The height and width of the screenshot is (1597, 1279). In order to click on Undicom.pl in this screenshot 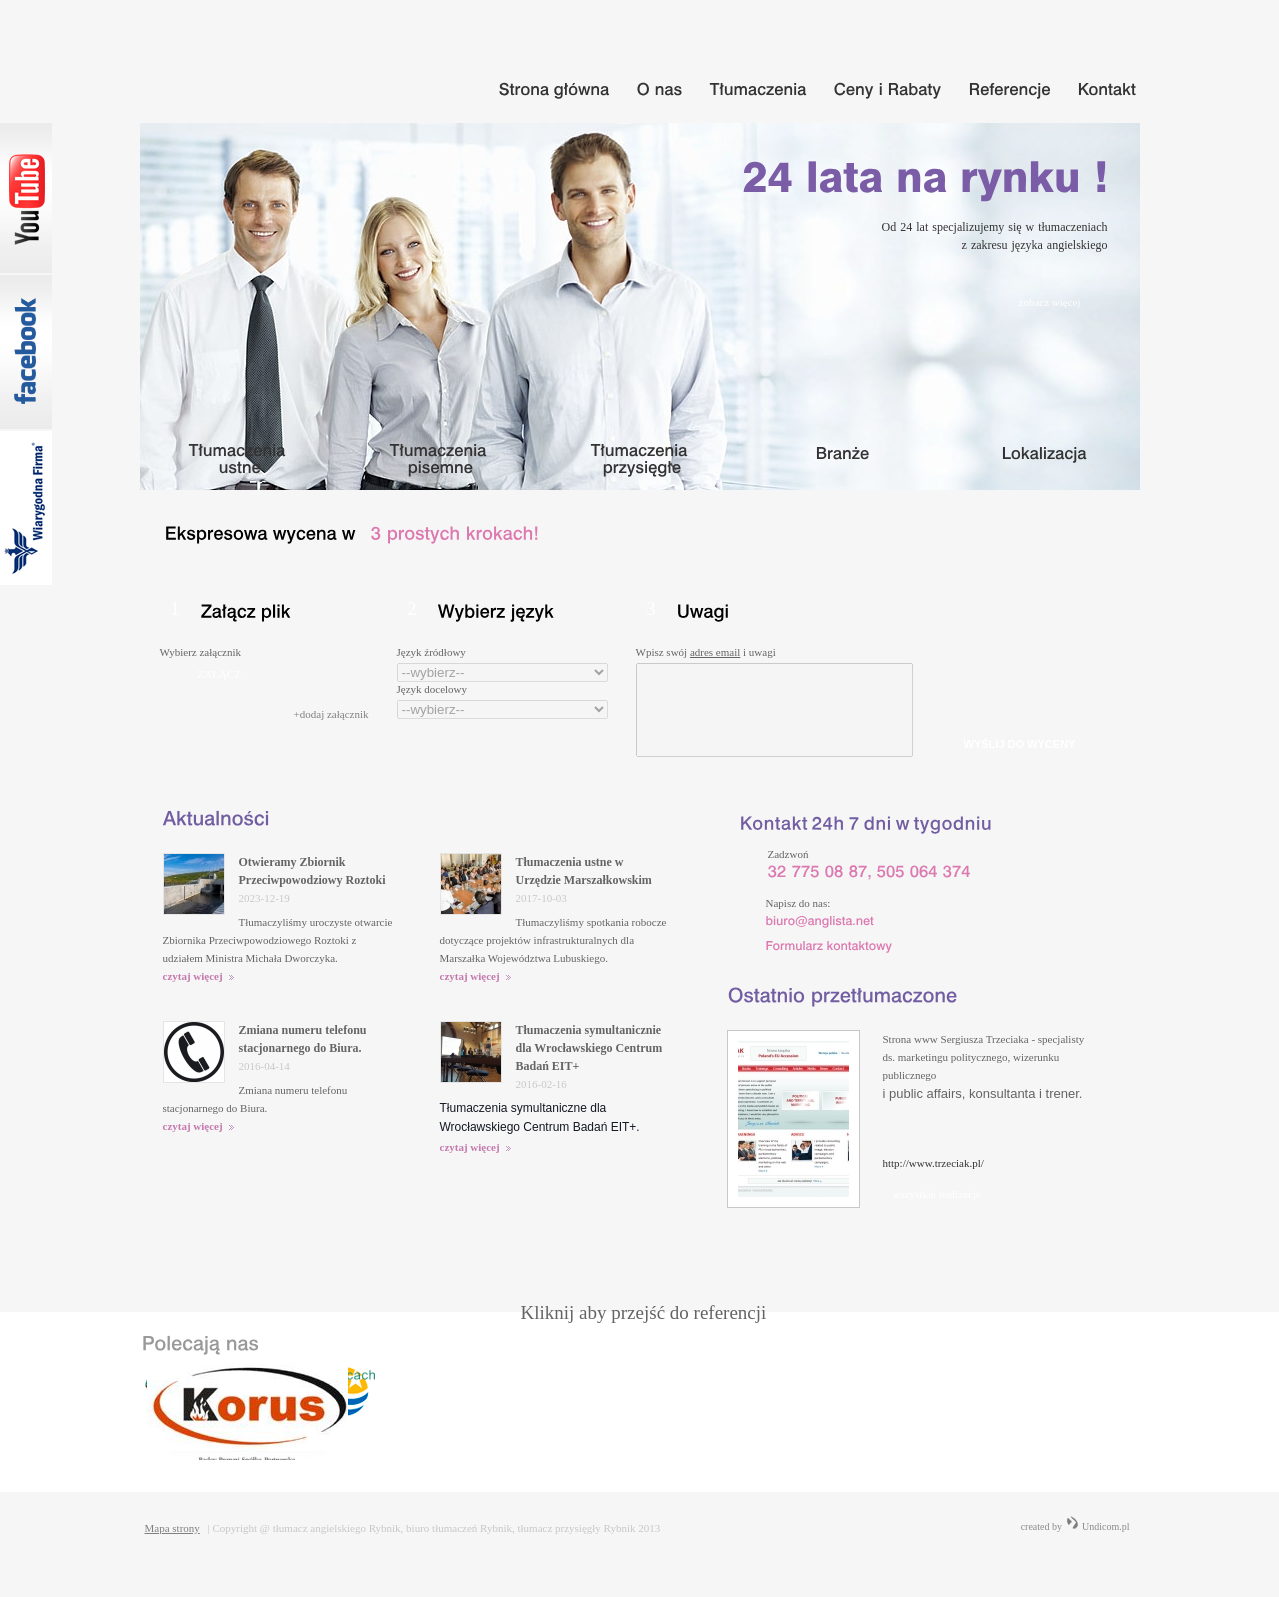, I will do `click(1097, 1526)`.